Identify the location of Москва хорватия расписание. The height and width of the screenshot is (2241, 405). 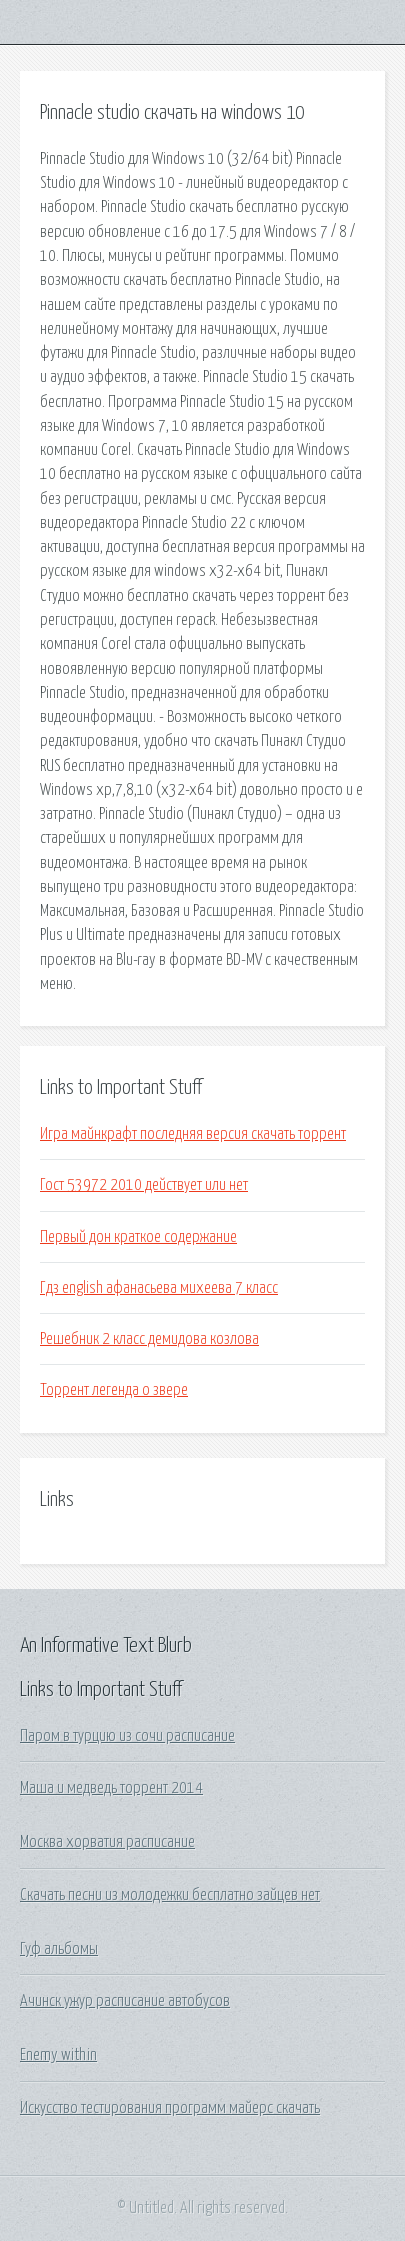
(107, 1842).